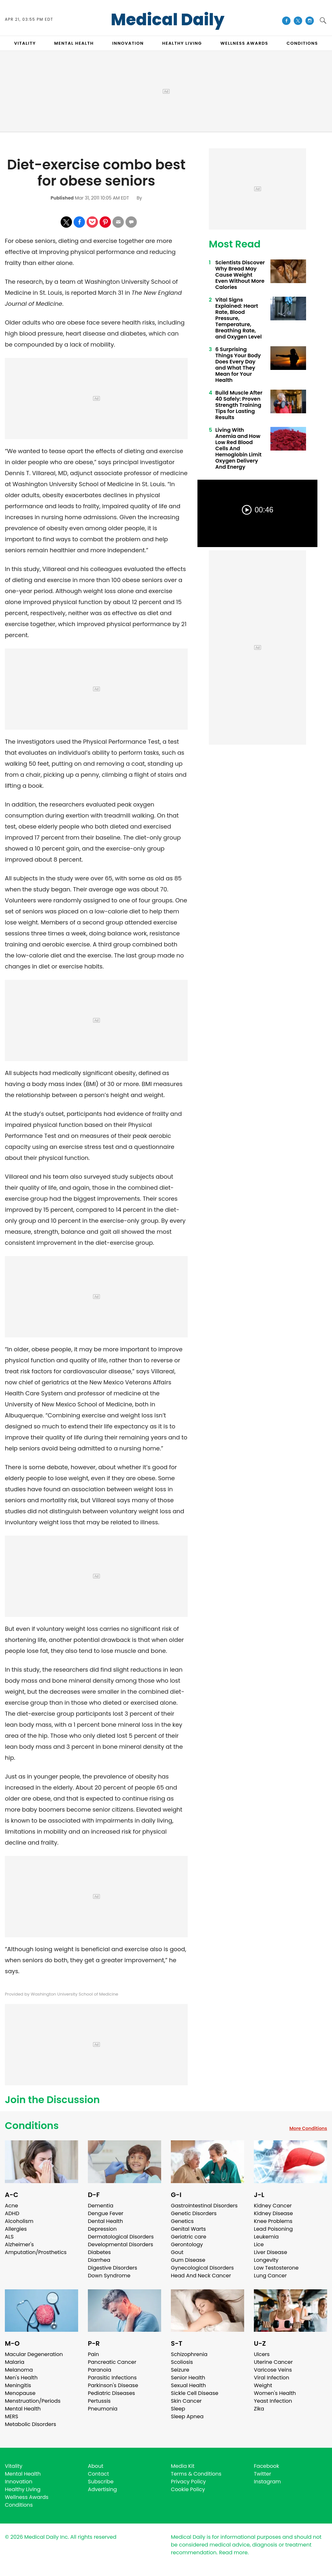  Describe the element at coordinates (182, 2221) in the screenshot. I see `Genetics` at that location.